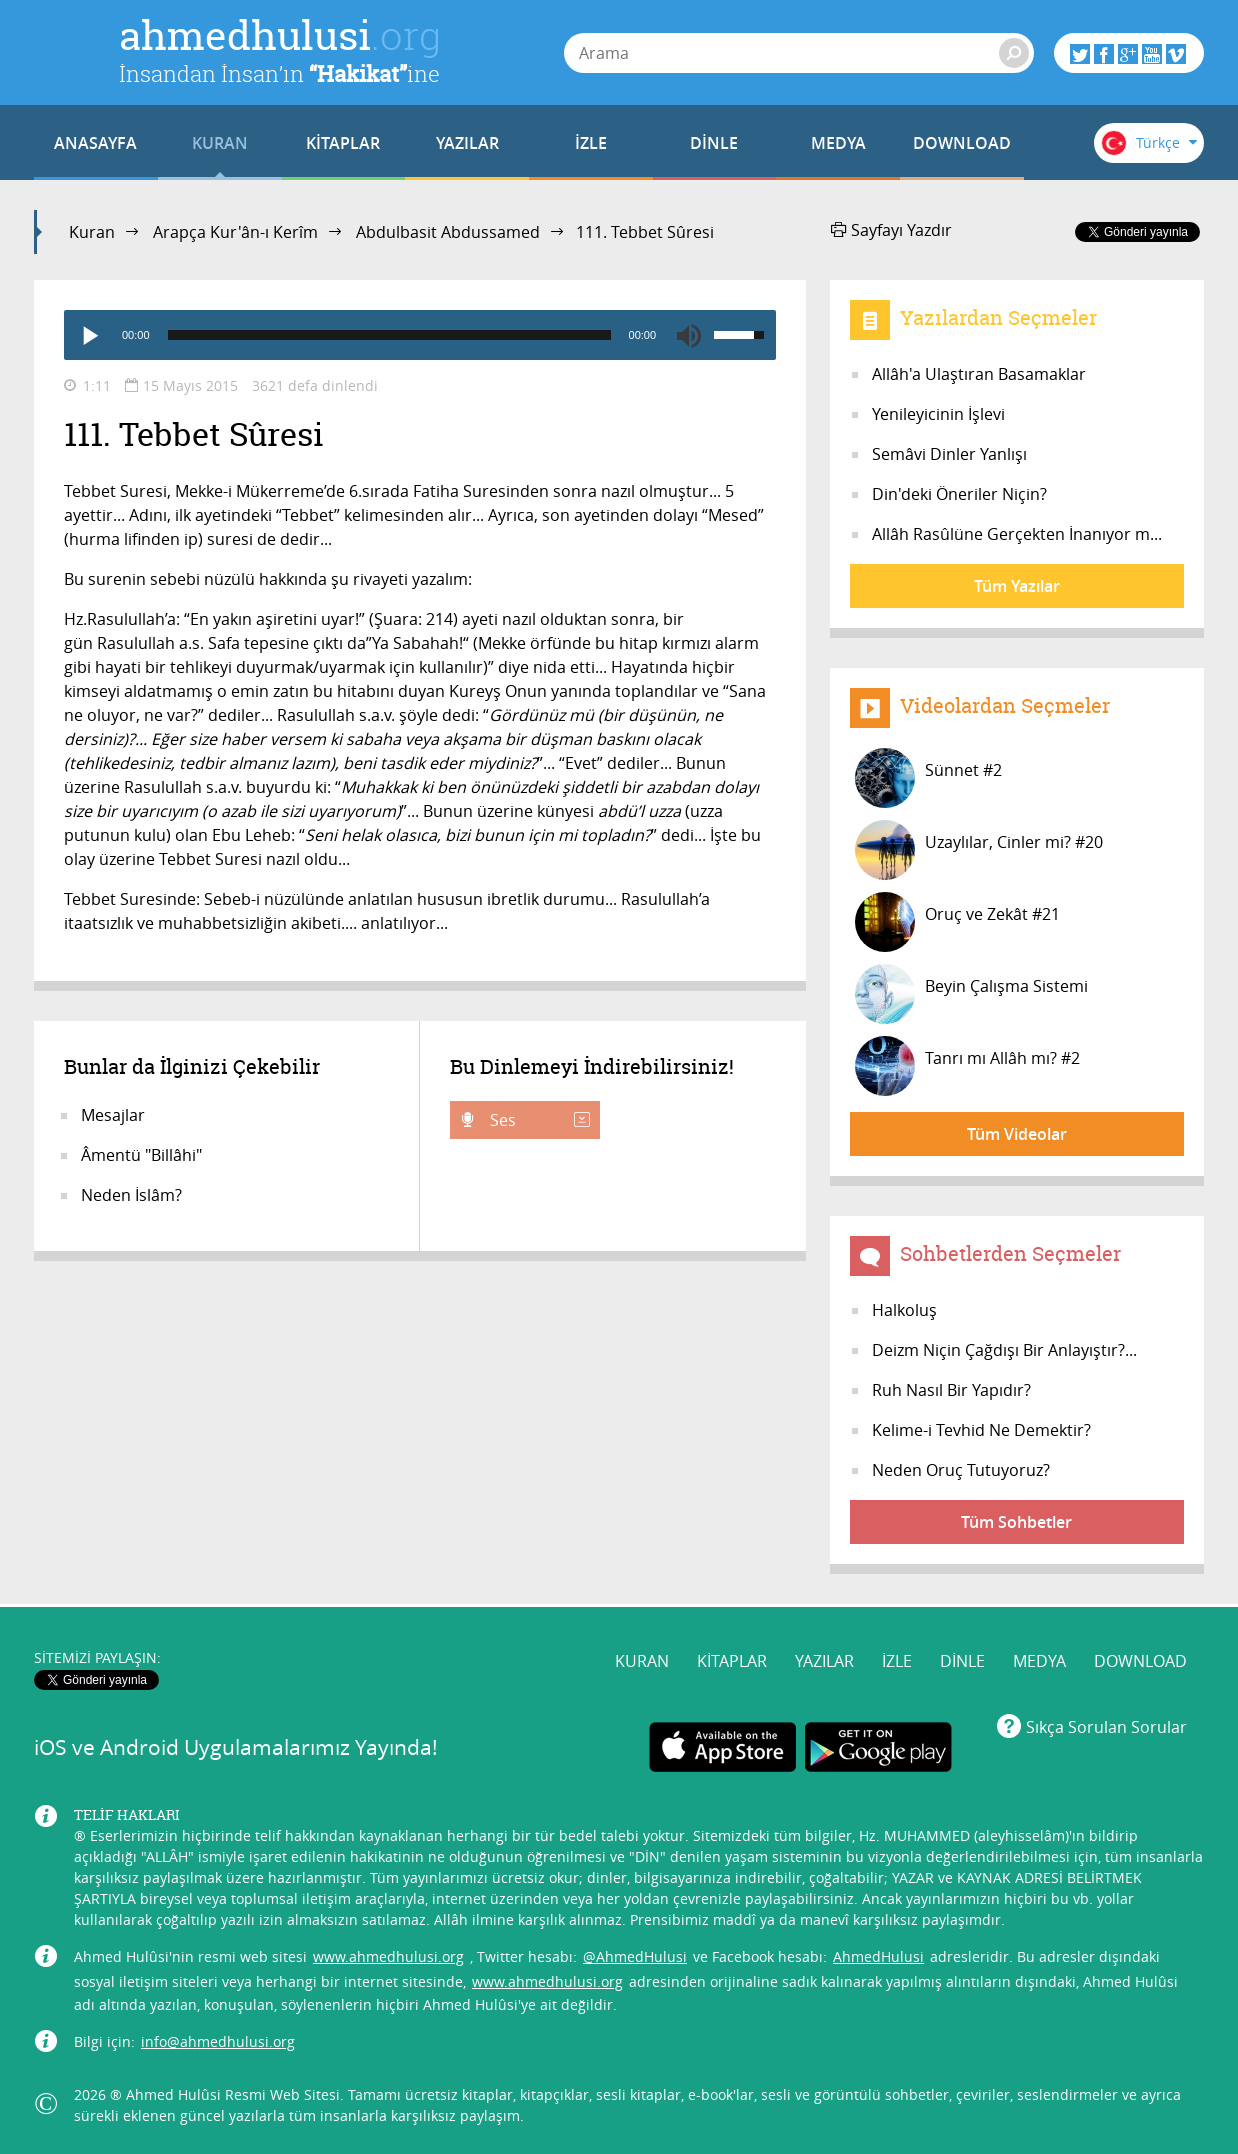 The image size is (1238, 2154). I want to click on Tüm Videolar, so click(1017, 1134).